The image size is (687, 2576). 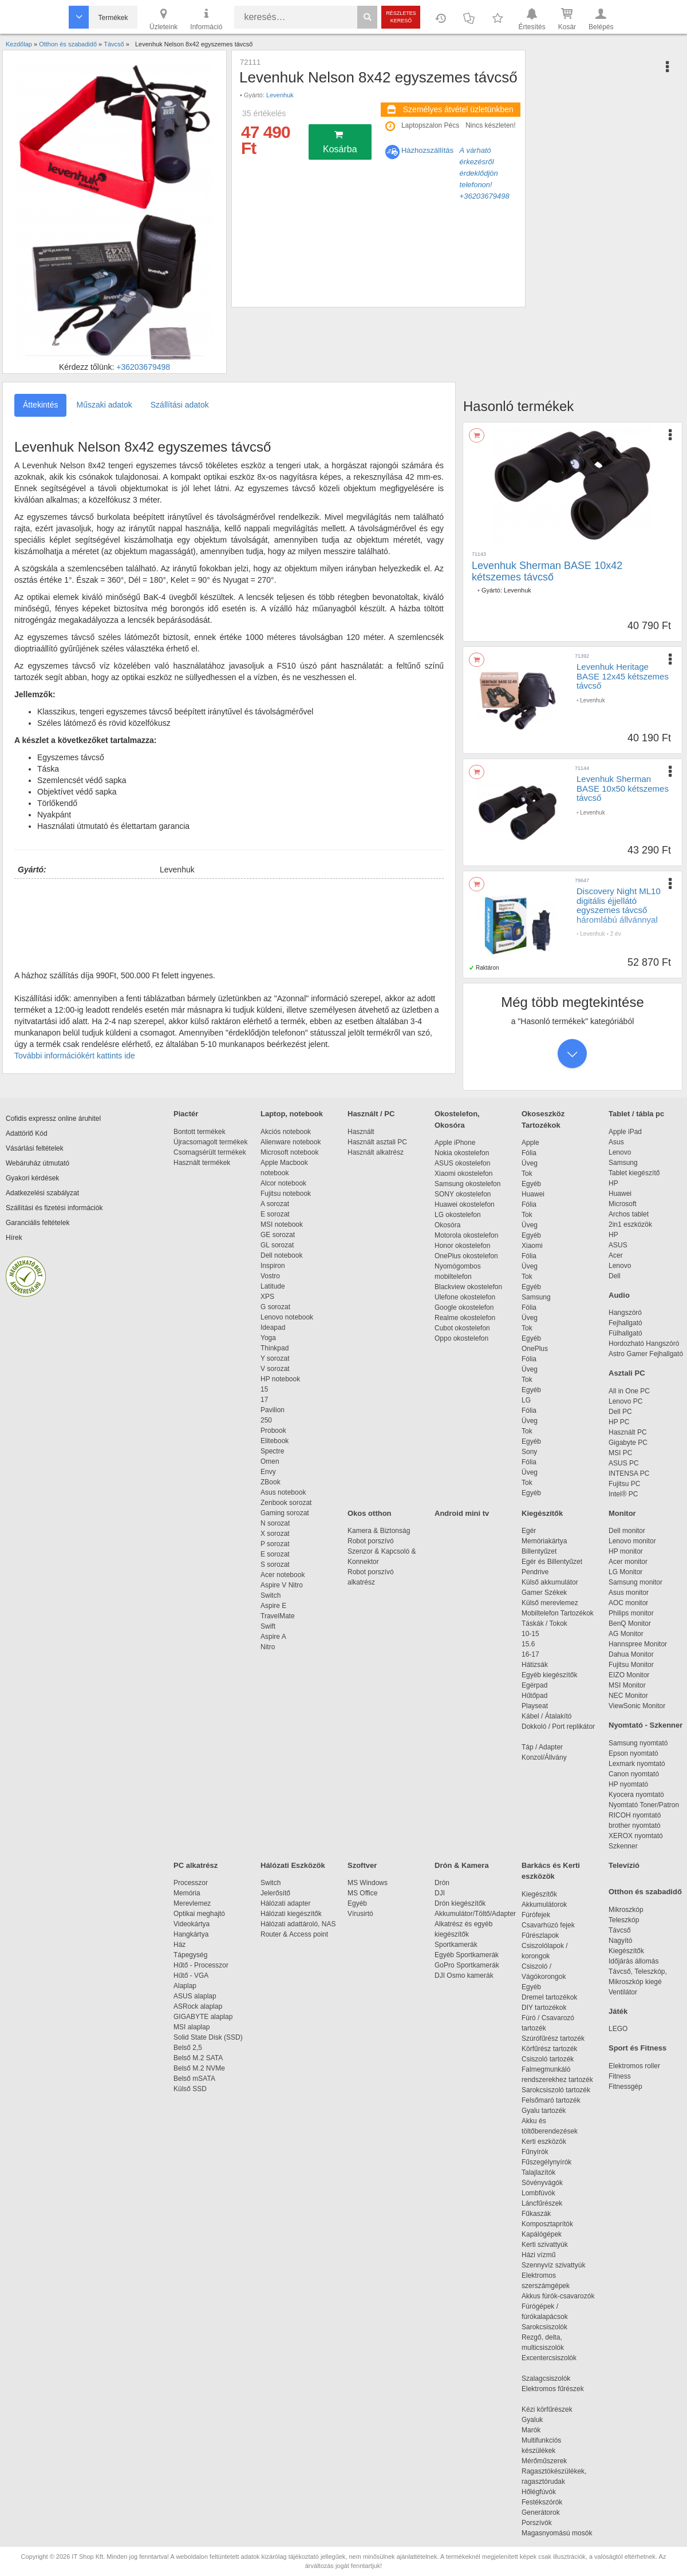 I want to click on Akkus fúrók-csavarozók, so click(x=558, y=2296).